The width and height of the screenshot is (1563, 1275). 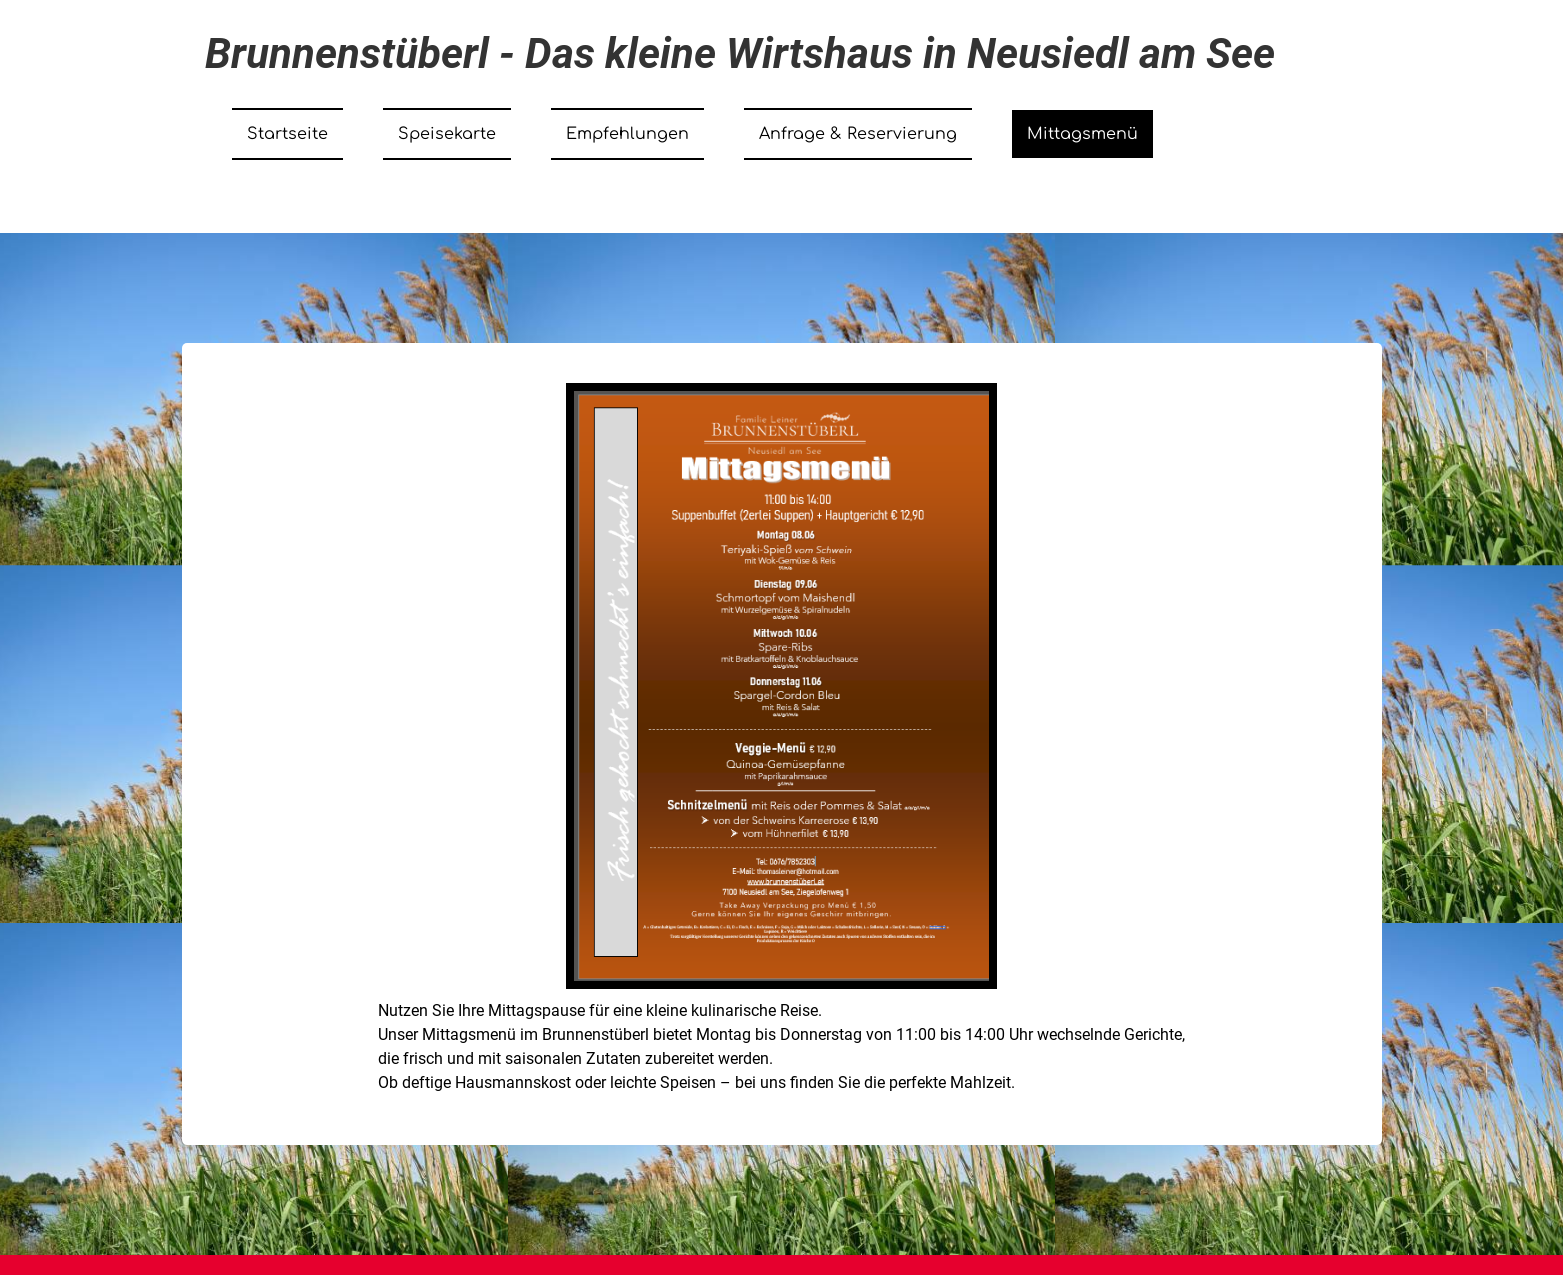 What do you see at coordinates (627, 134) in the screenshot?
I see `Empfehlungen` at bounding box center [627, 134].